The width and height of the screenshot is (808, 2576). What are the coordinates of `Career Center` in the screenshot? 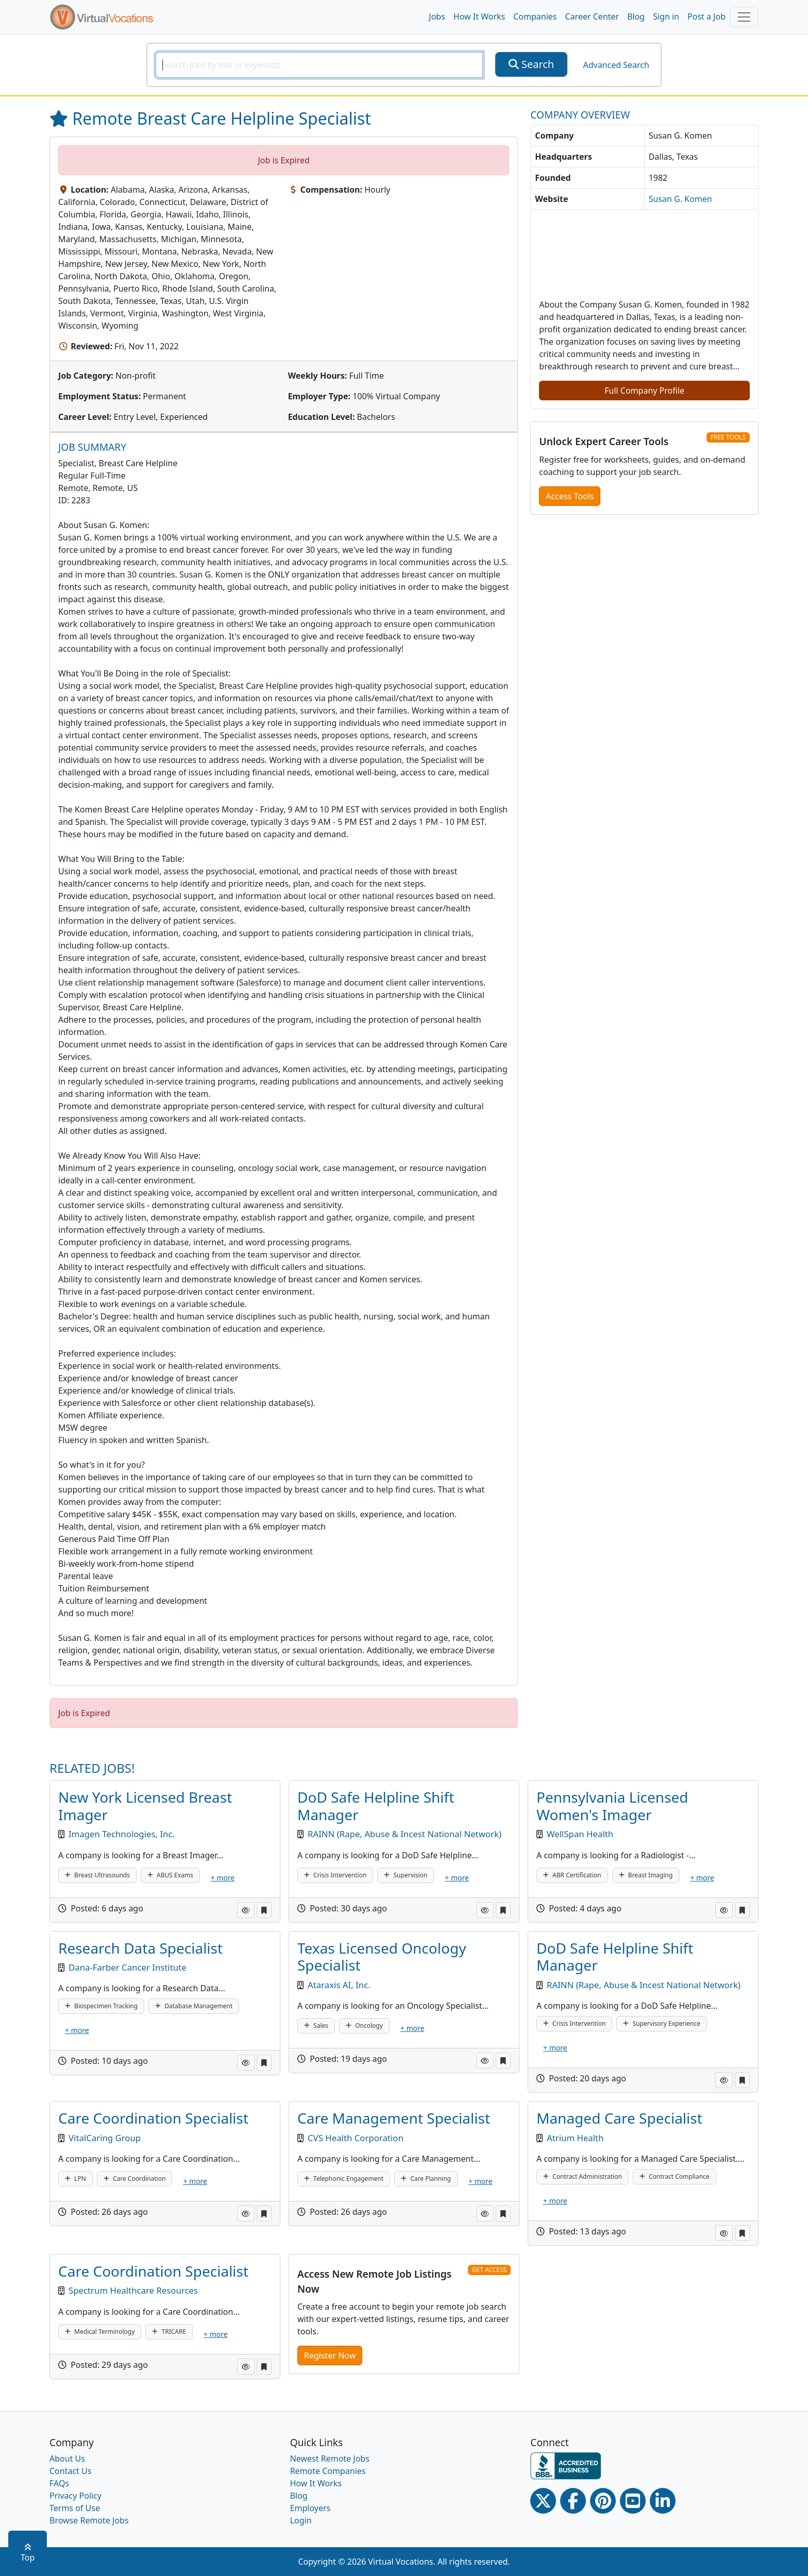 It's located at (592, 16).